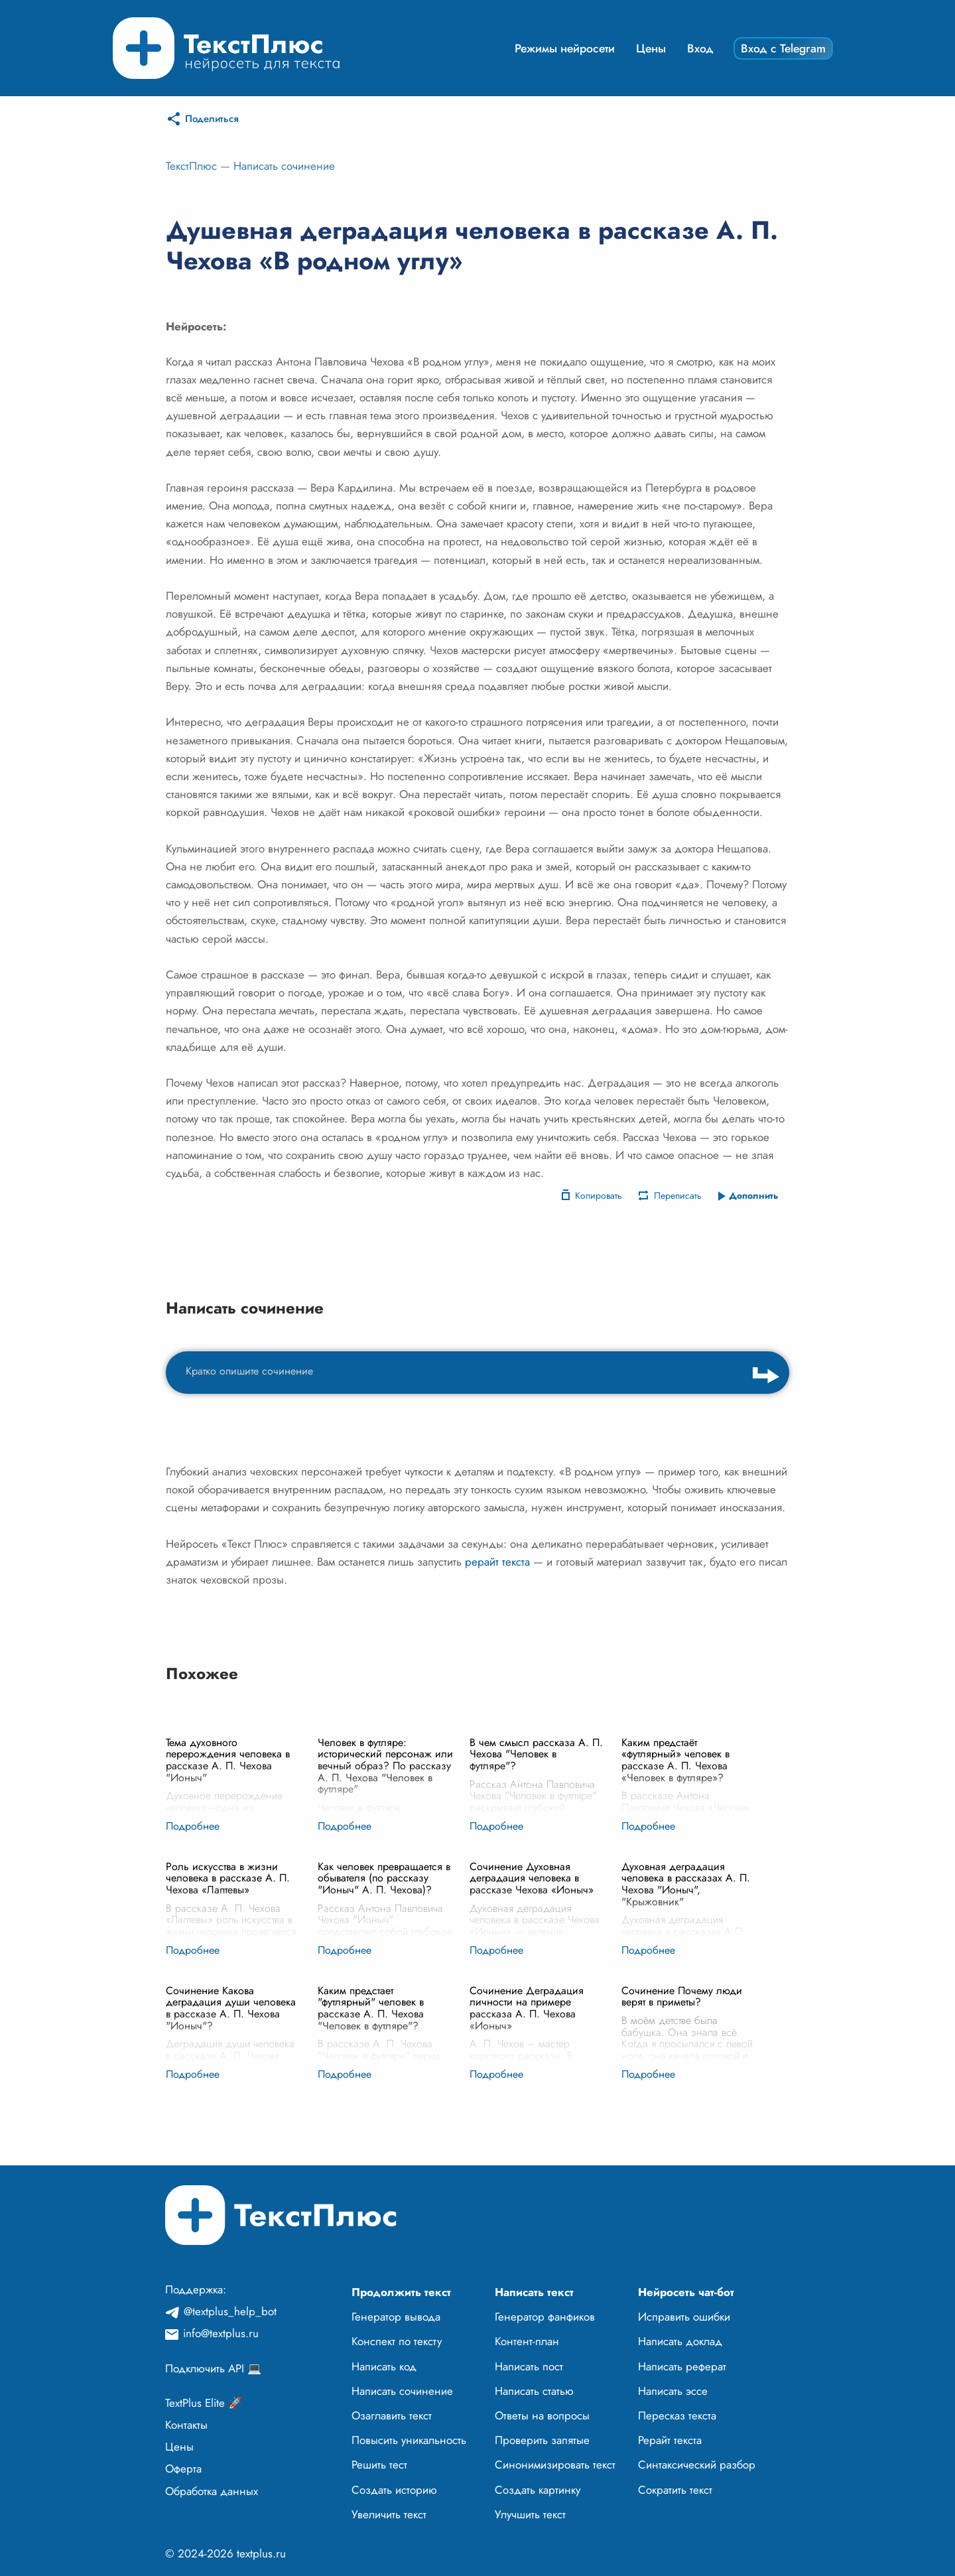 This screenshot has width=955, height=2576. I want to click on Пересказ текста, so click(677, 2415).